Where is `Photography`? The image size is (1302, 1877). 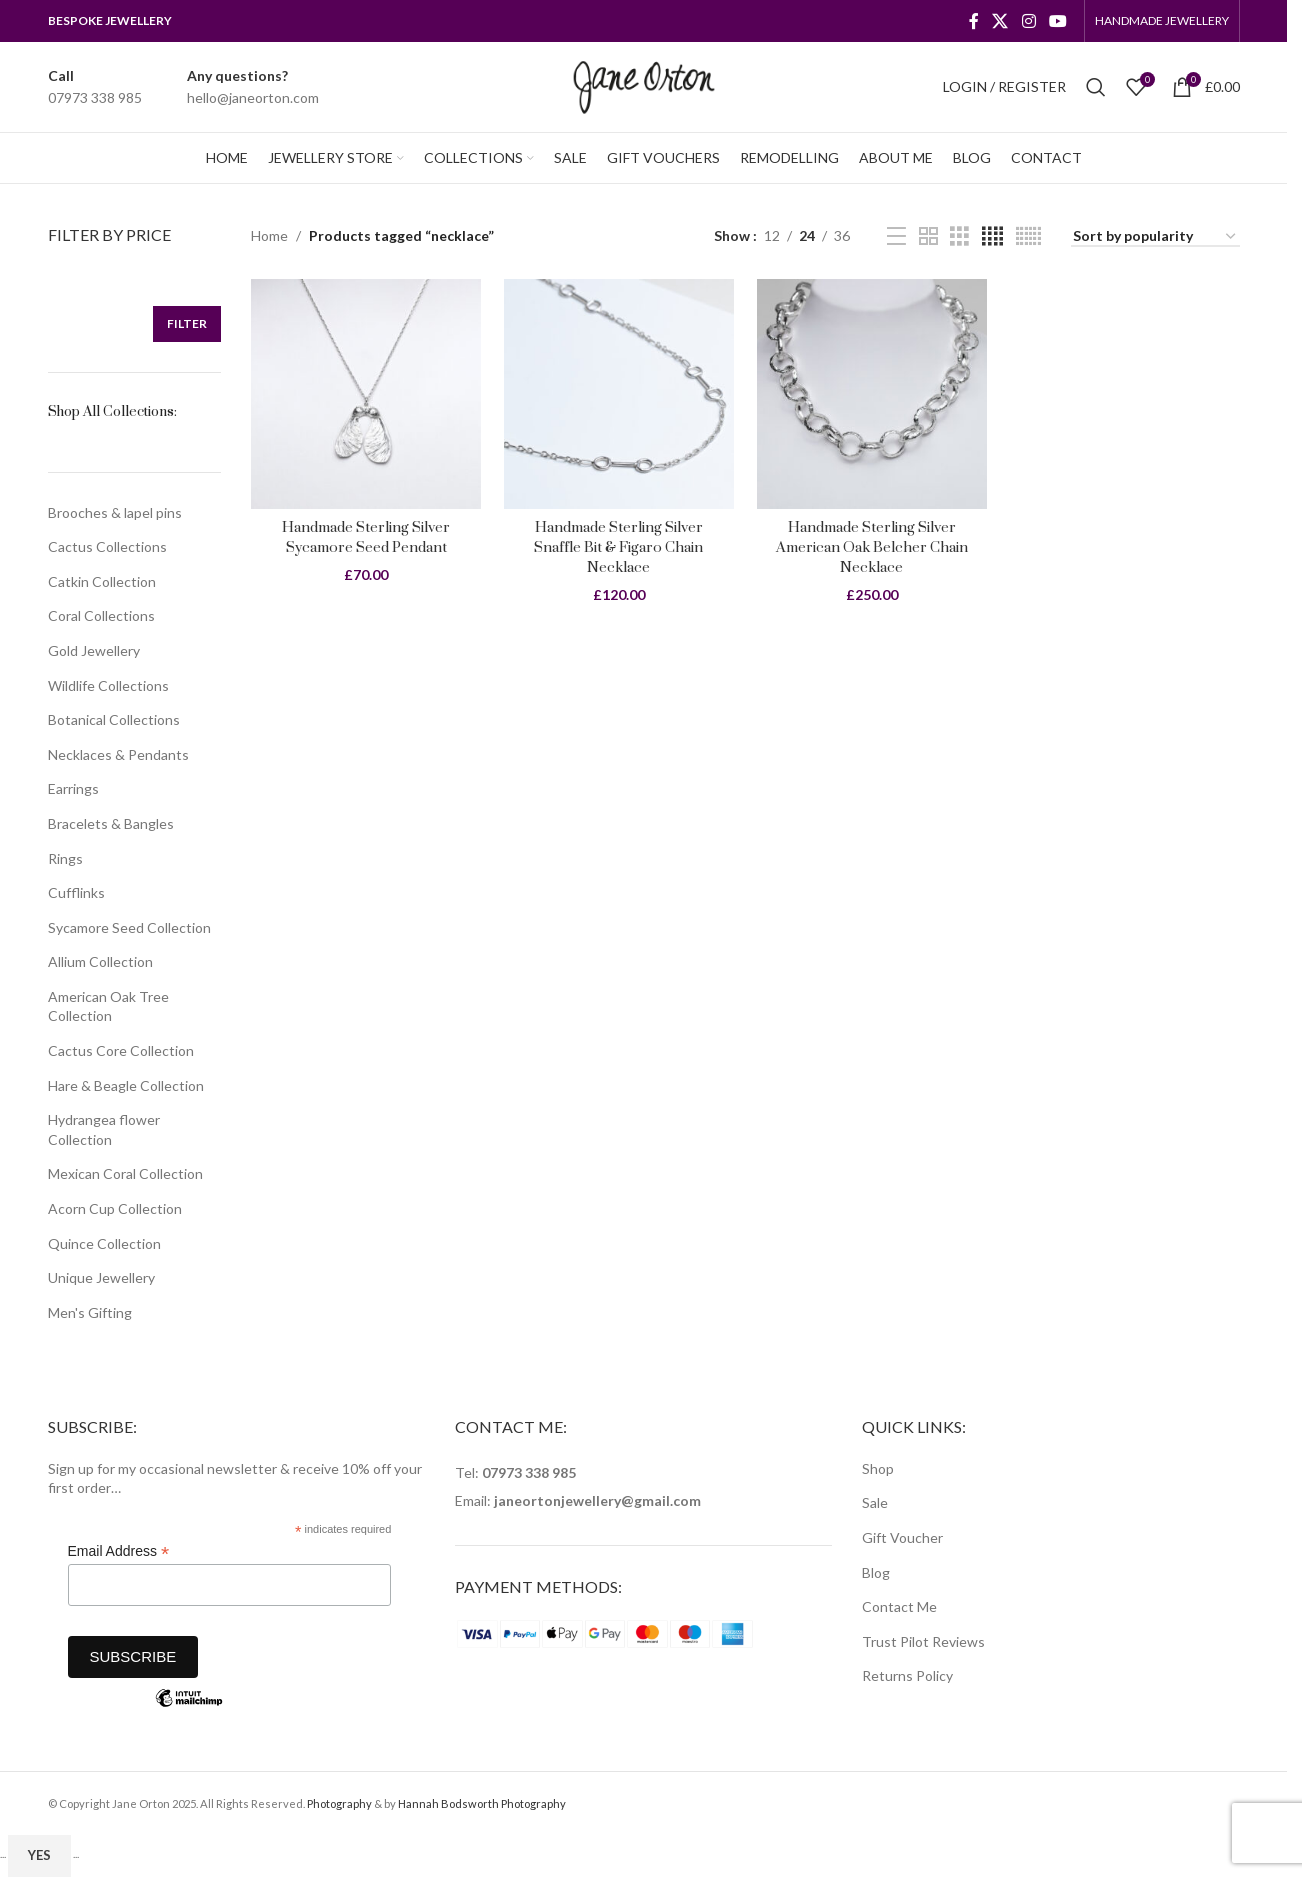
Photography is located at coordinates (339, 1803).